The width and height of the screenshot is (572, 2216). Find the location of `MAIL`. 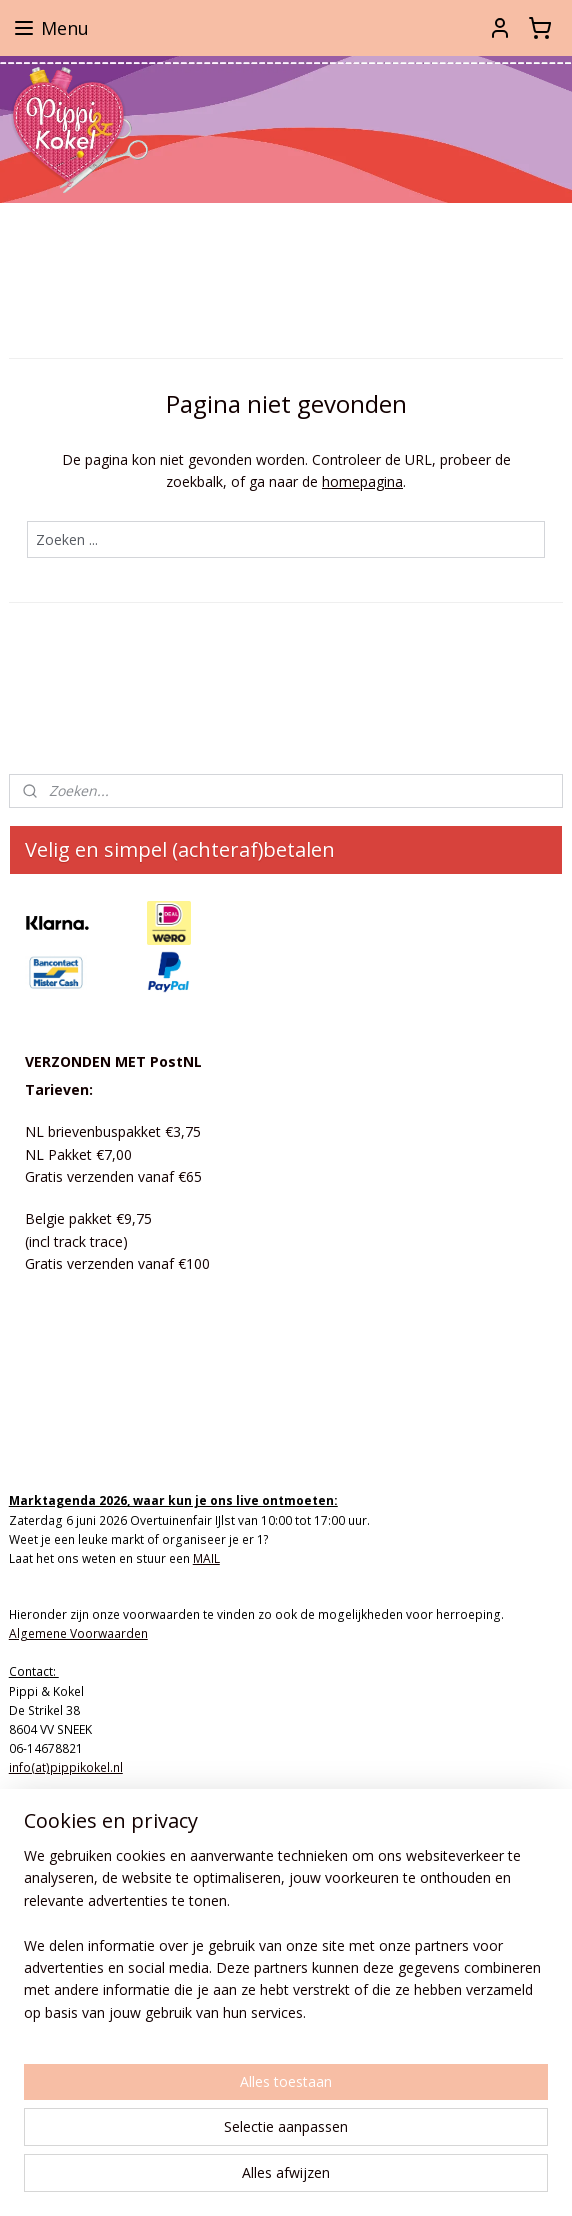

MAIL is located at coordinates (206, 1558).